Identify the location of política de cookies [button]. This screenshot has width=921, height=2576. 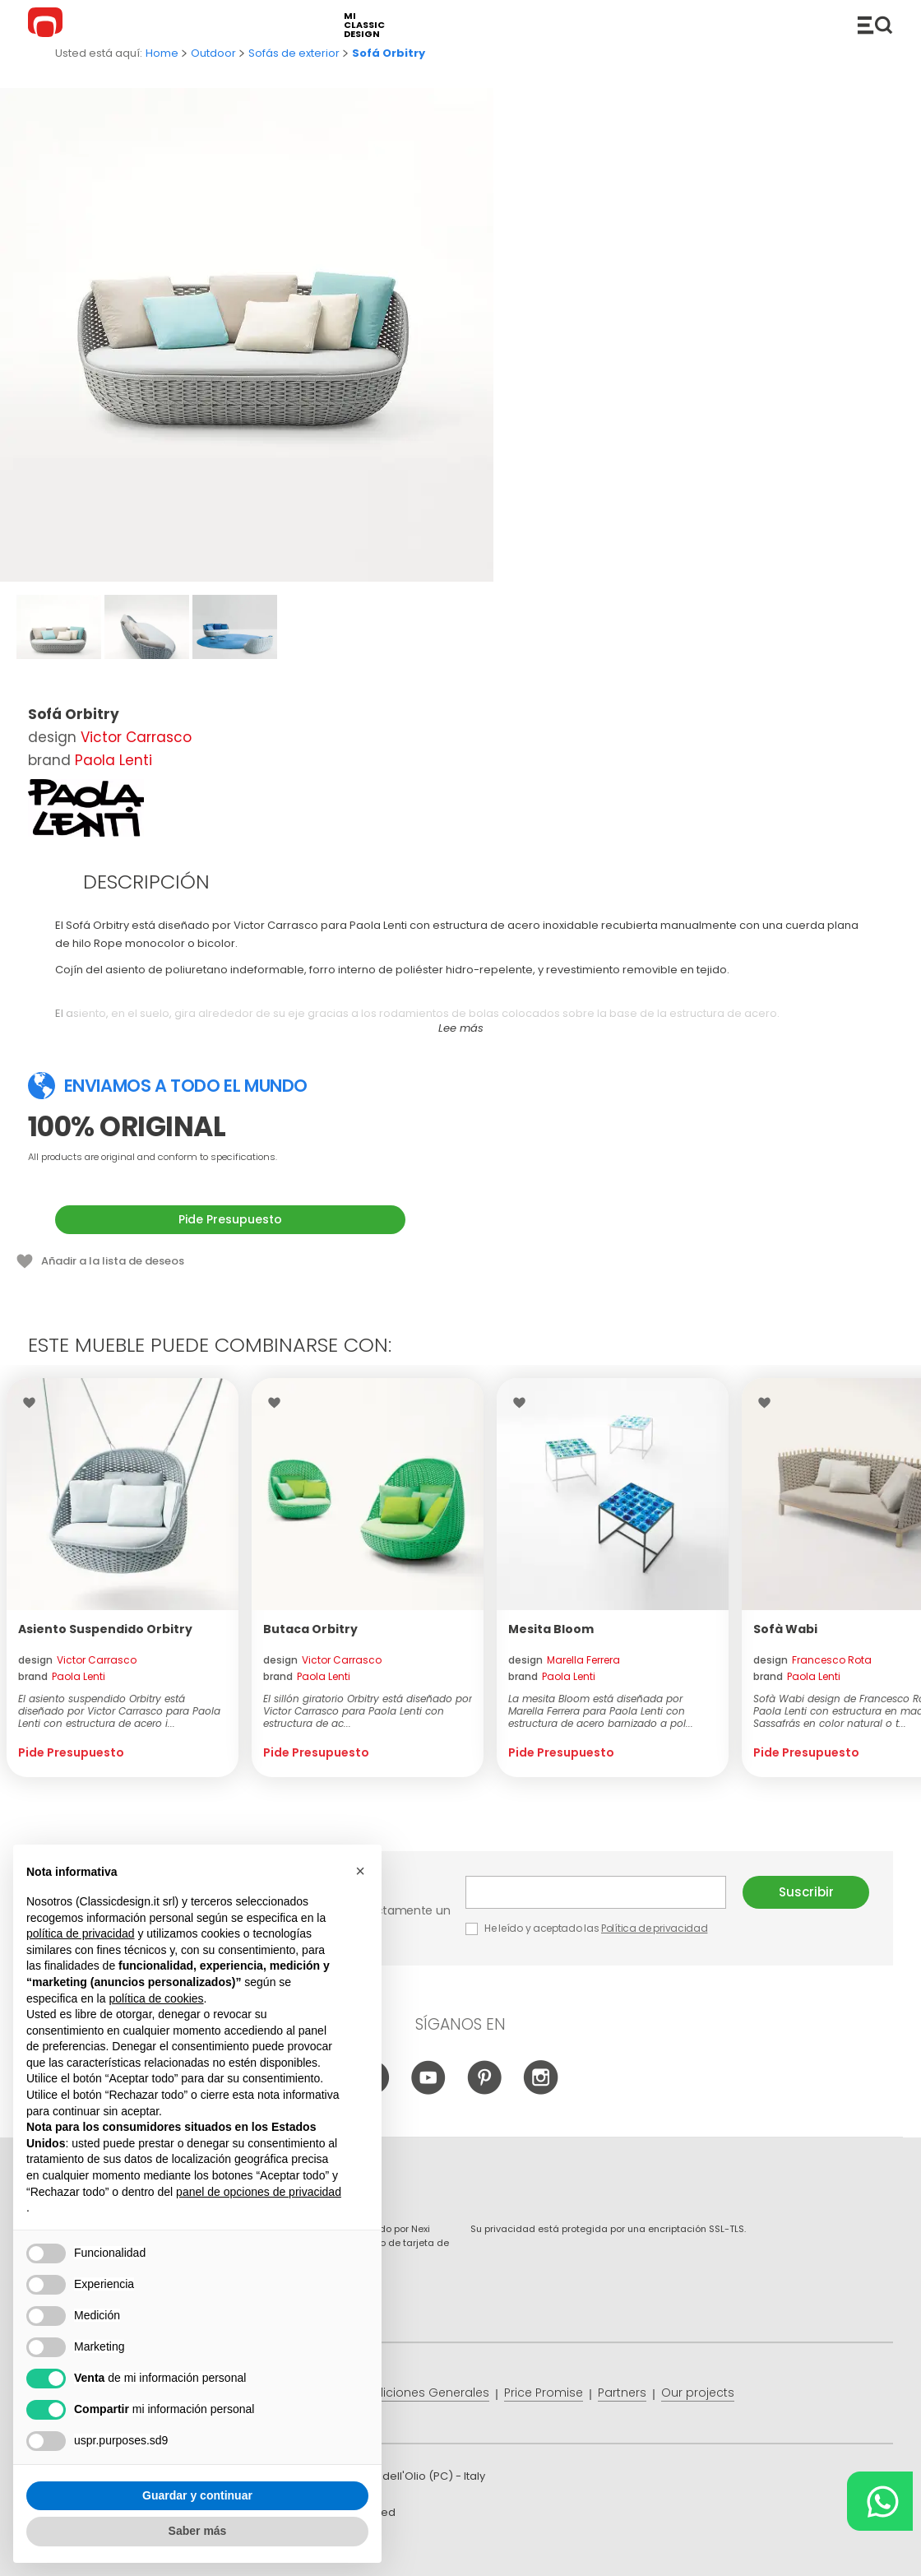
(156, 1998).